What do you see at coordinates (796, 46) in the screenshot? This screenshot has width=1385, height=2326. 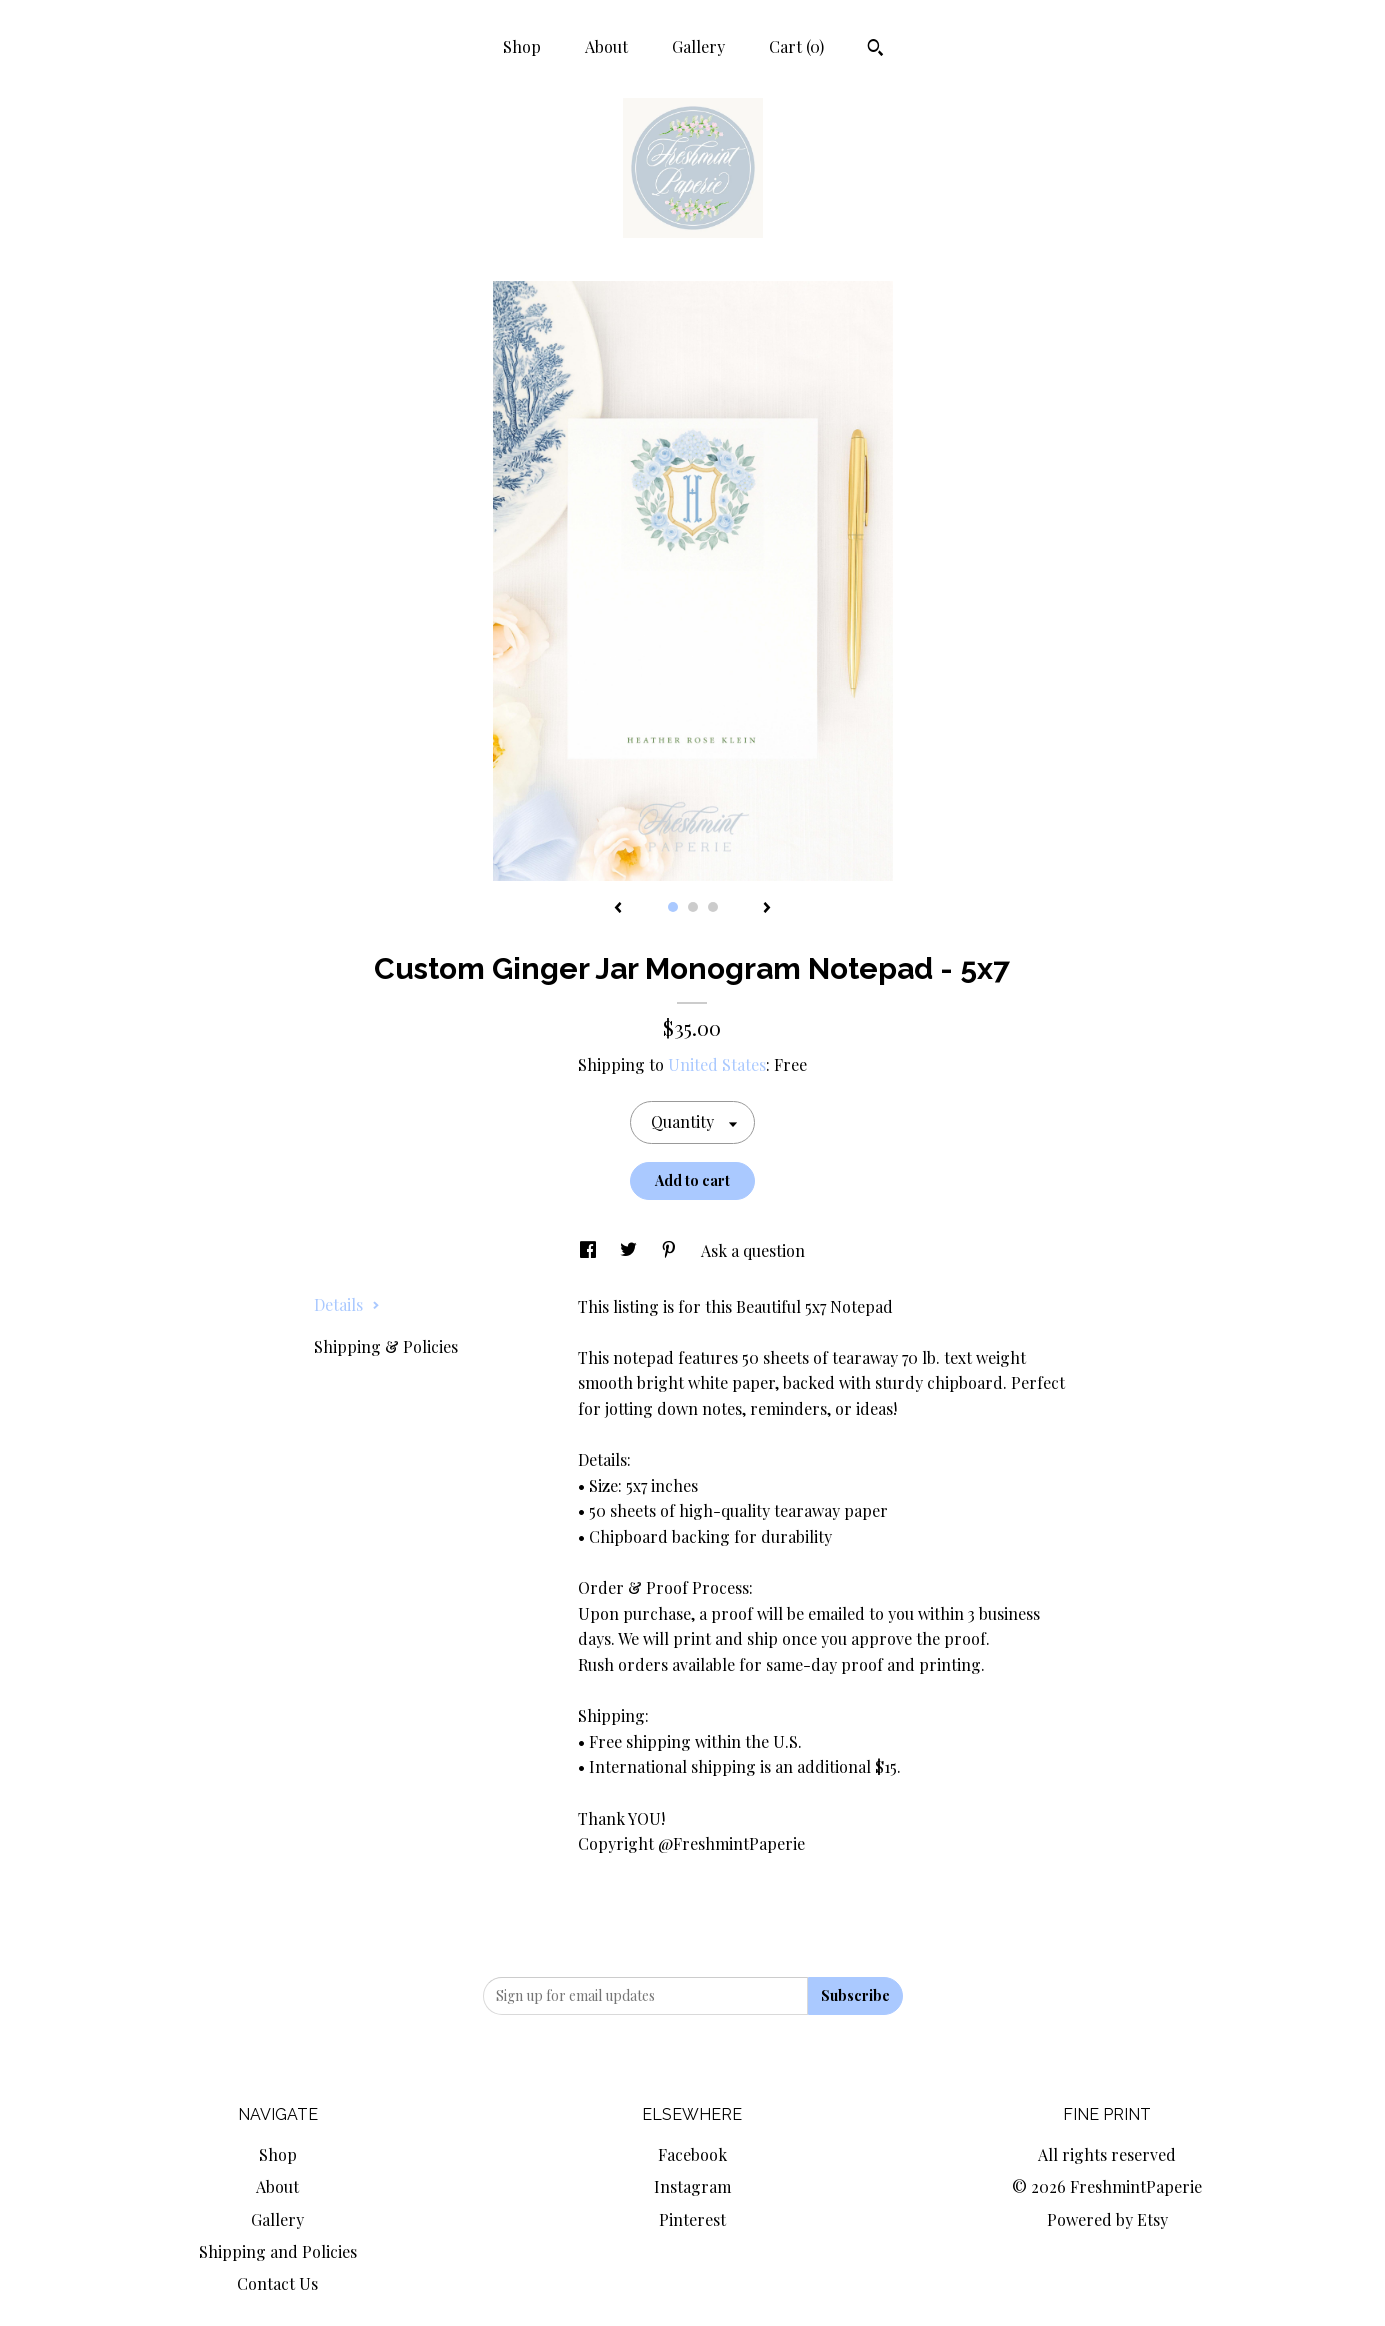 I see `Cart ()` at bounding box center [796, 46].